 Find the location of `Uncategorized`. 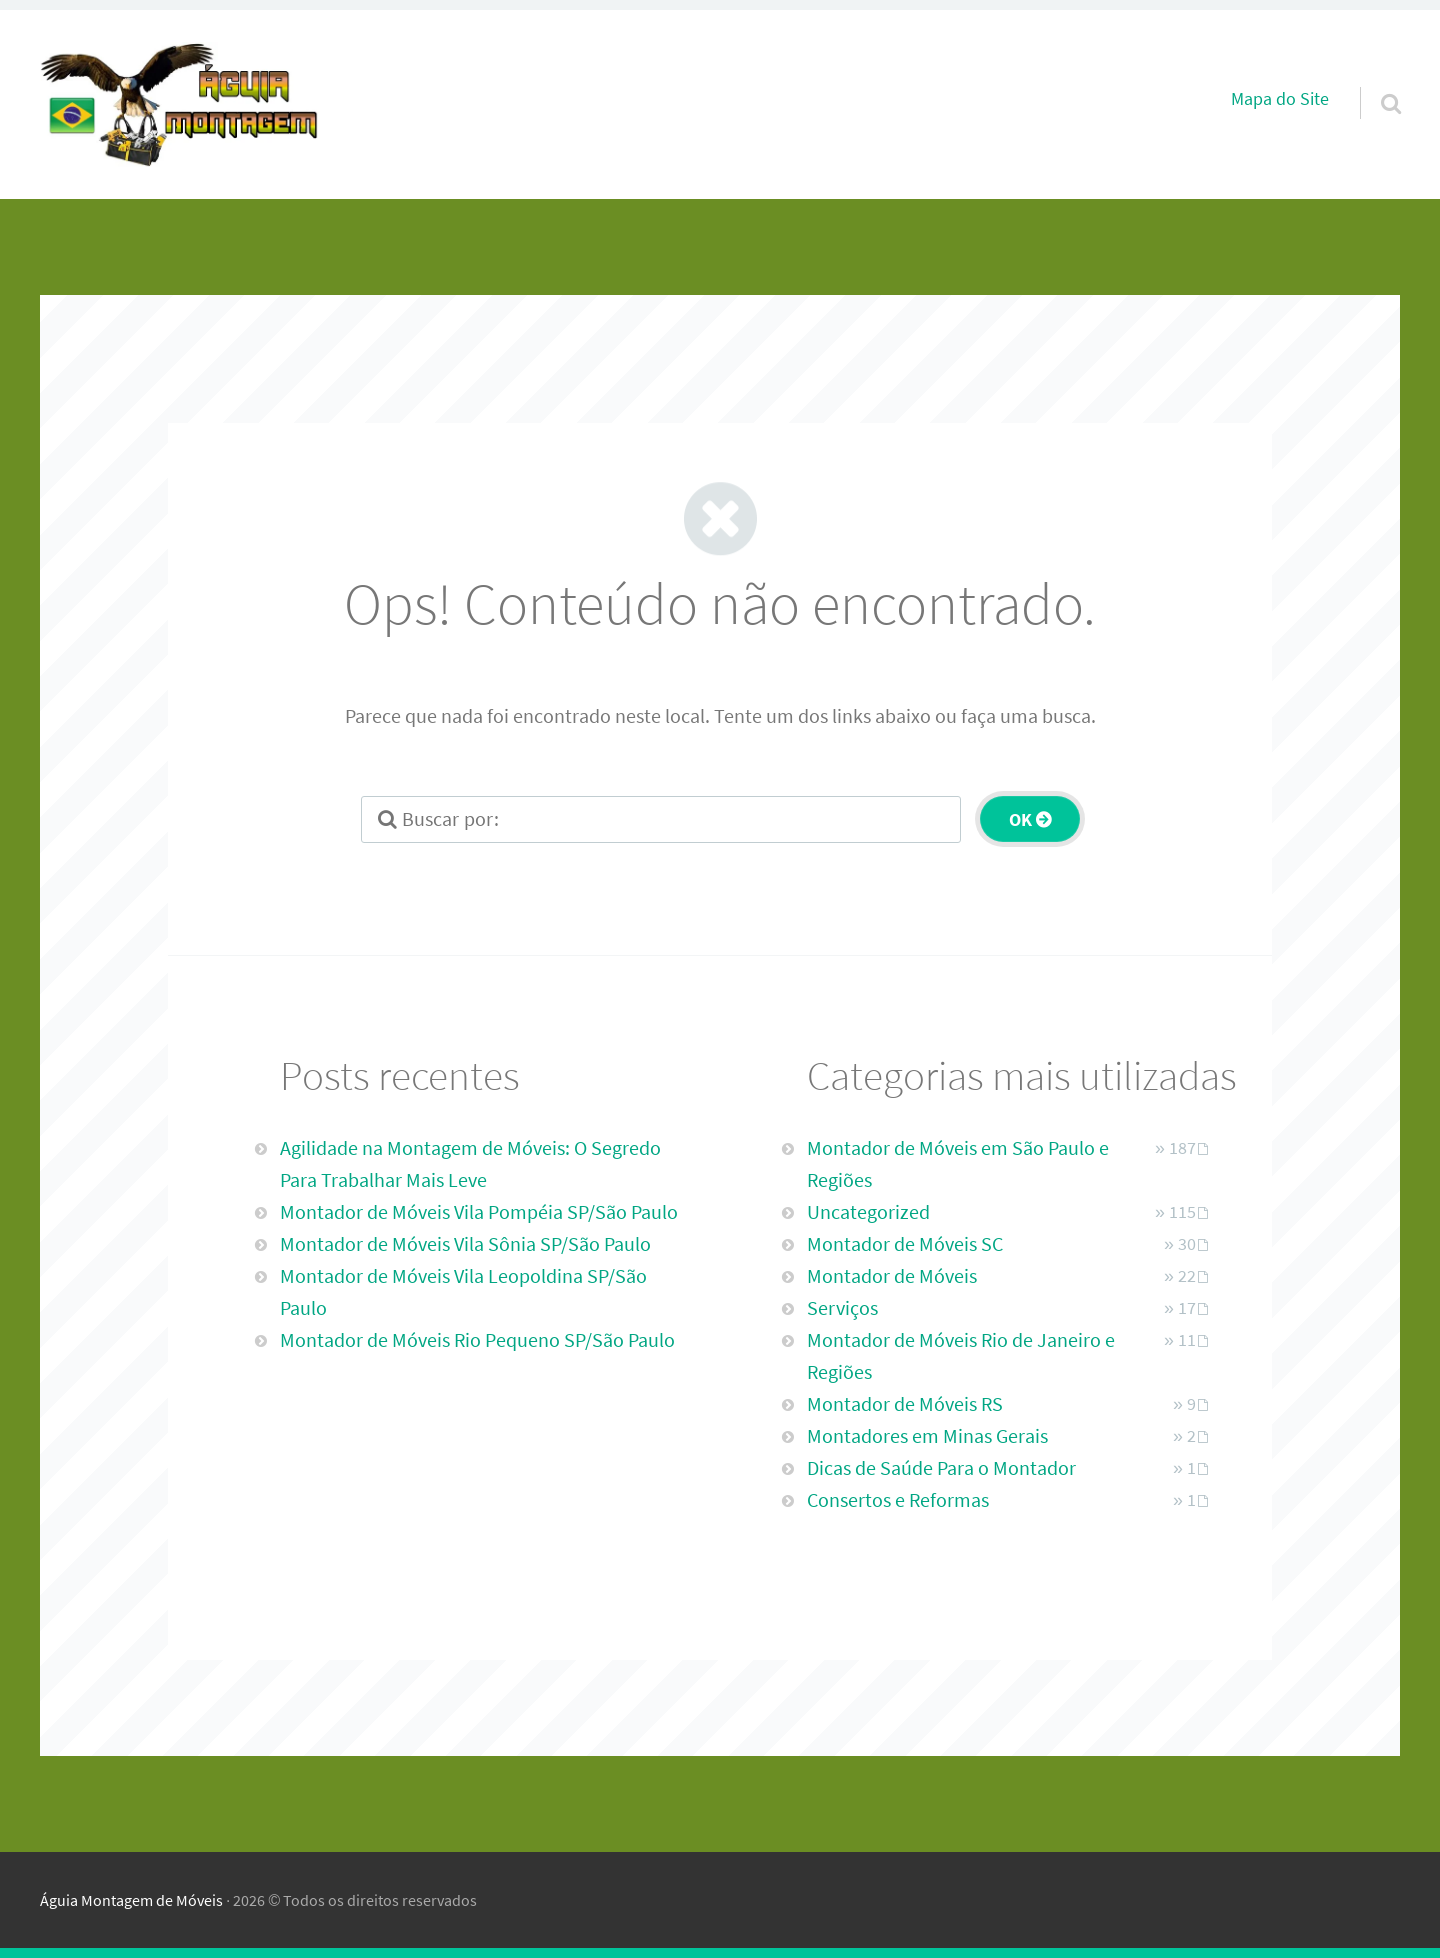

Uncategorized is located at coordinates (868, 1211).